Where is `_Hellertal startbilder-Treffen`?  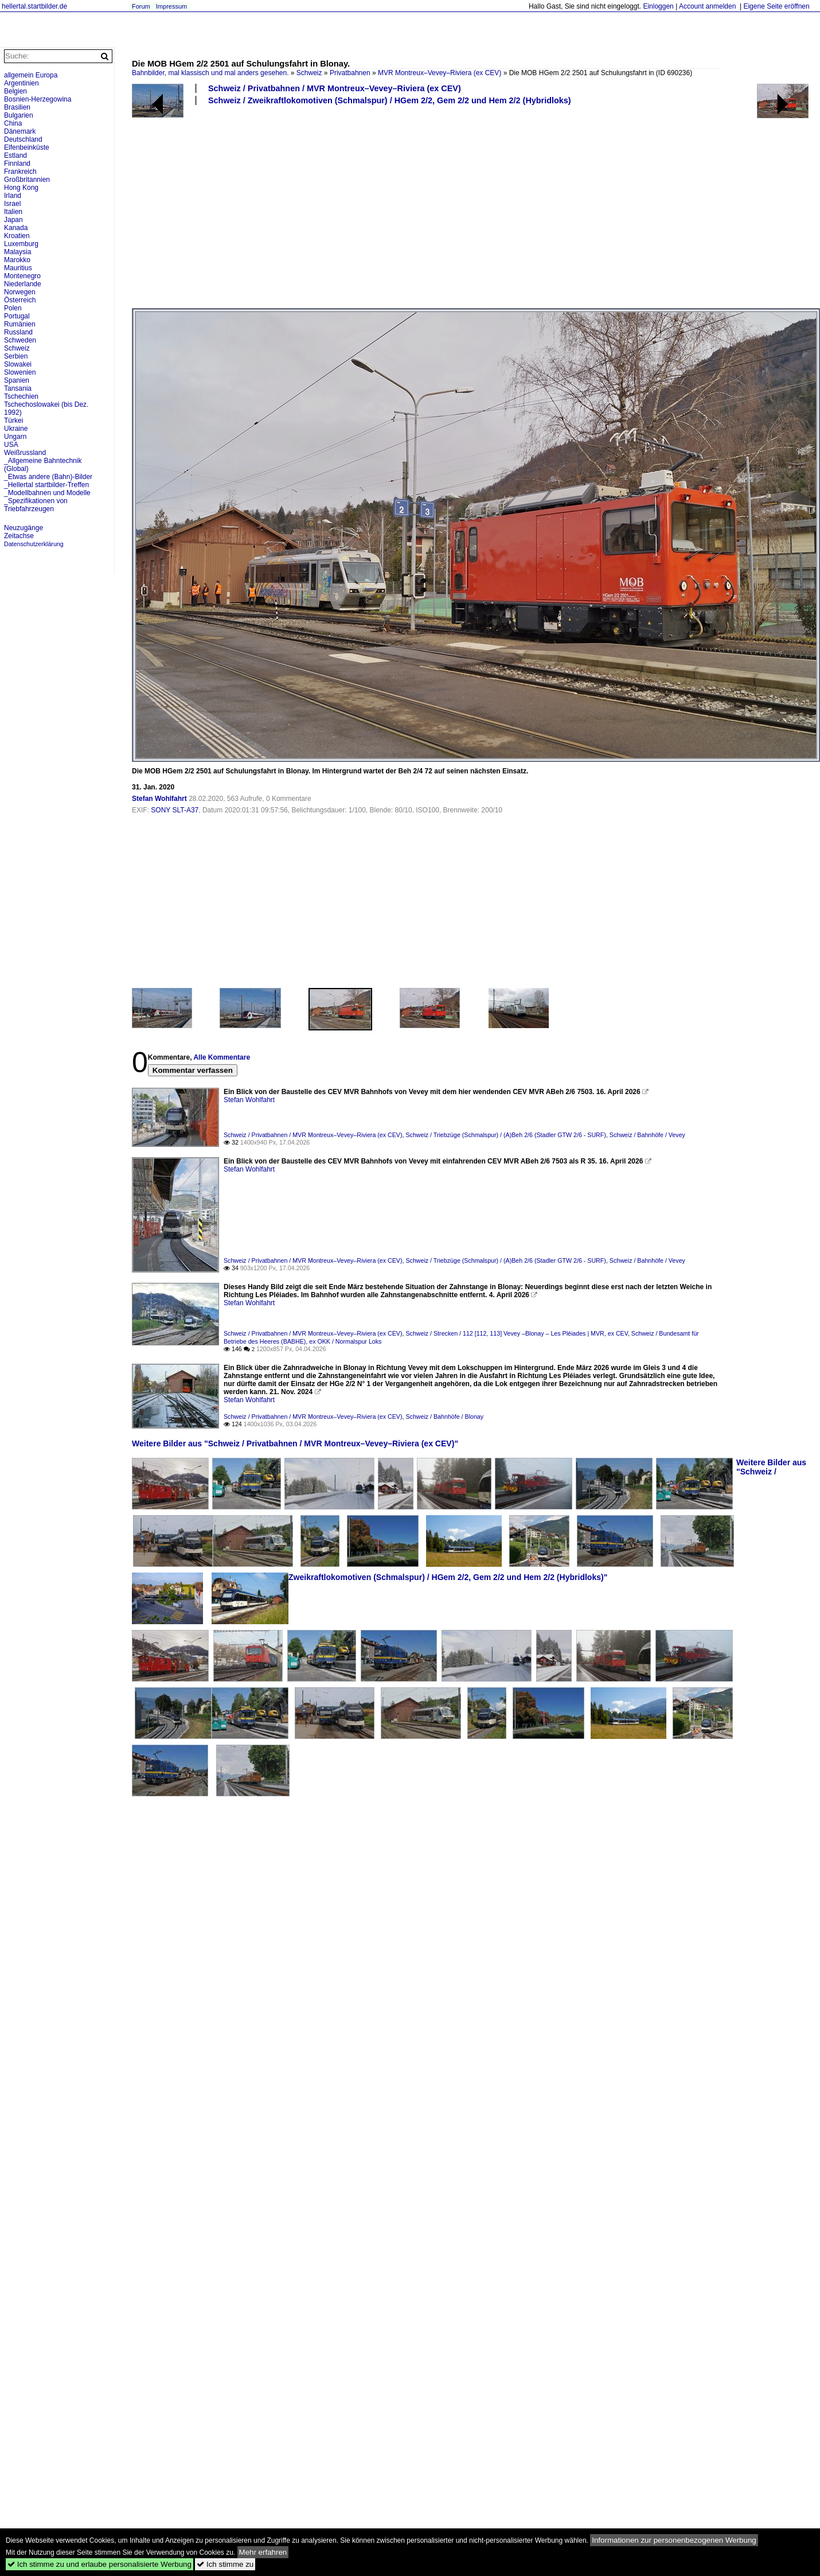
_Hellertal startbilder-Treffen is located at coordinates (46, 485).